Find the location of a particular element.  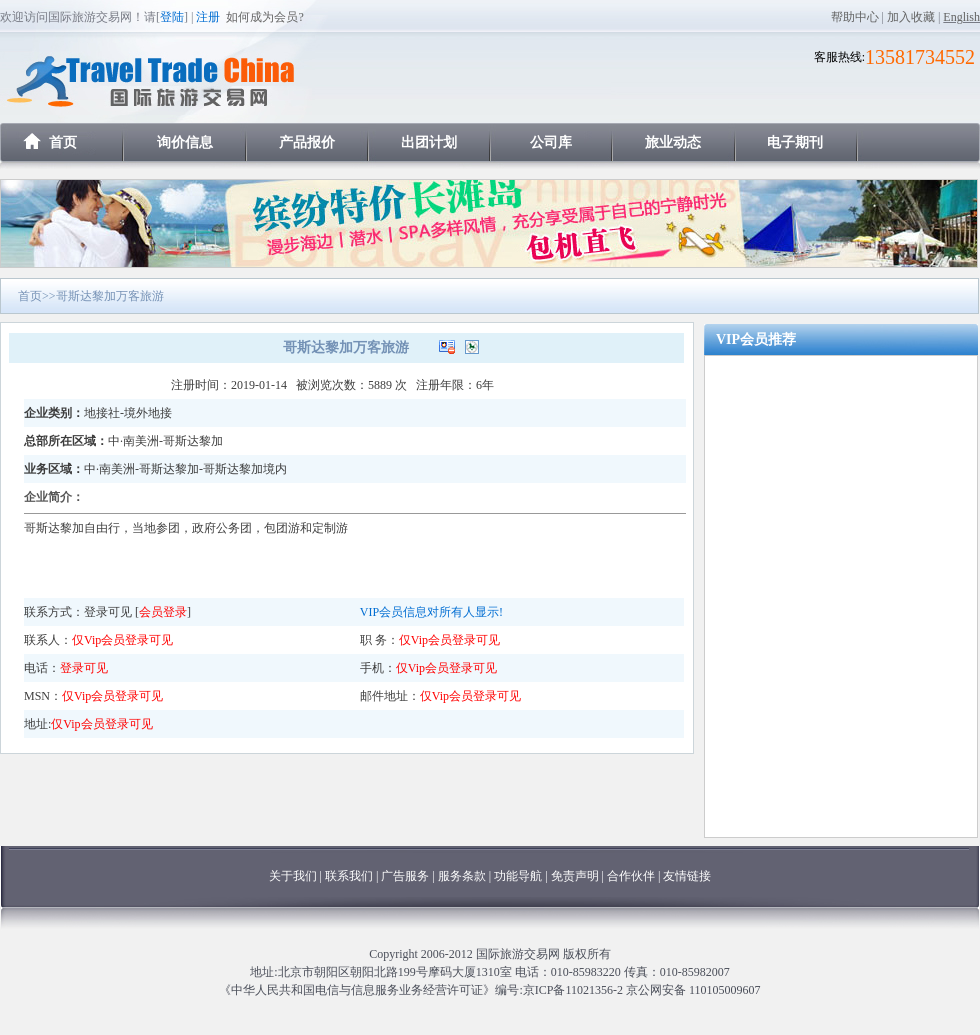

出团计划 is located at coordinates (429, 142).